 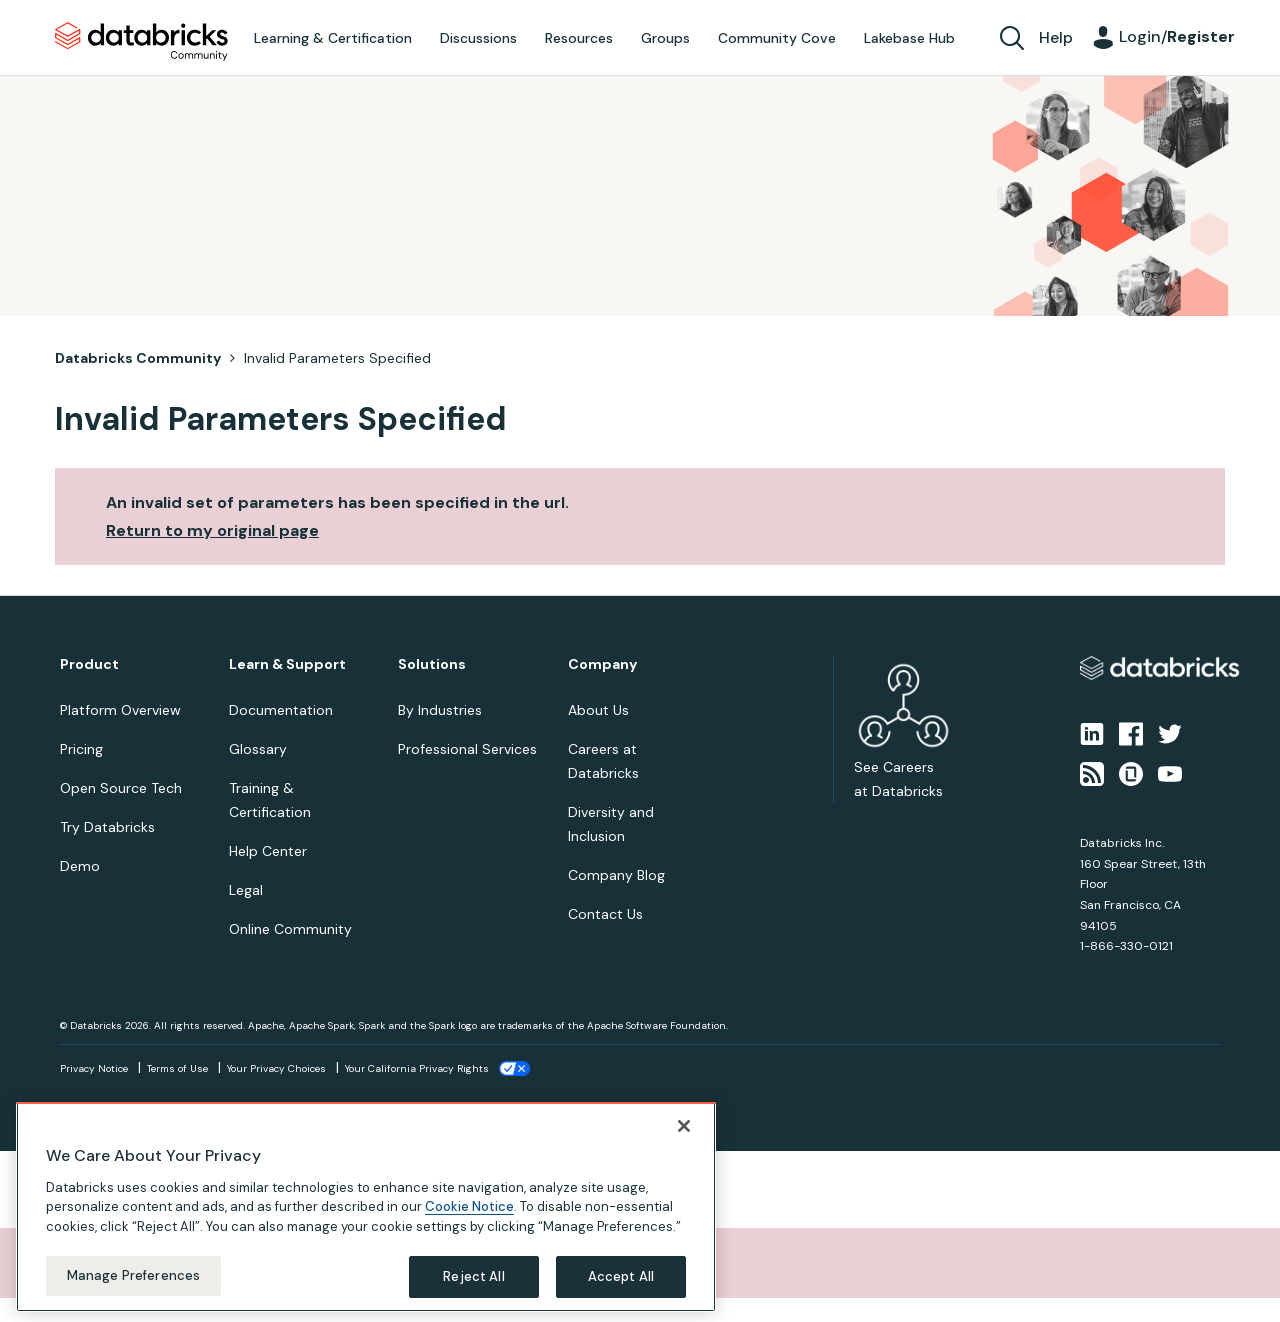 I want to click on Learn & Support, so click(x=287, y=664).